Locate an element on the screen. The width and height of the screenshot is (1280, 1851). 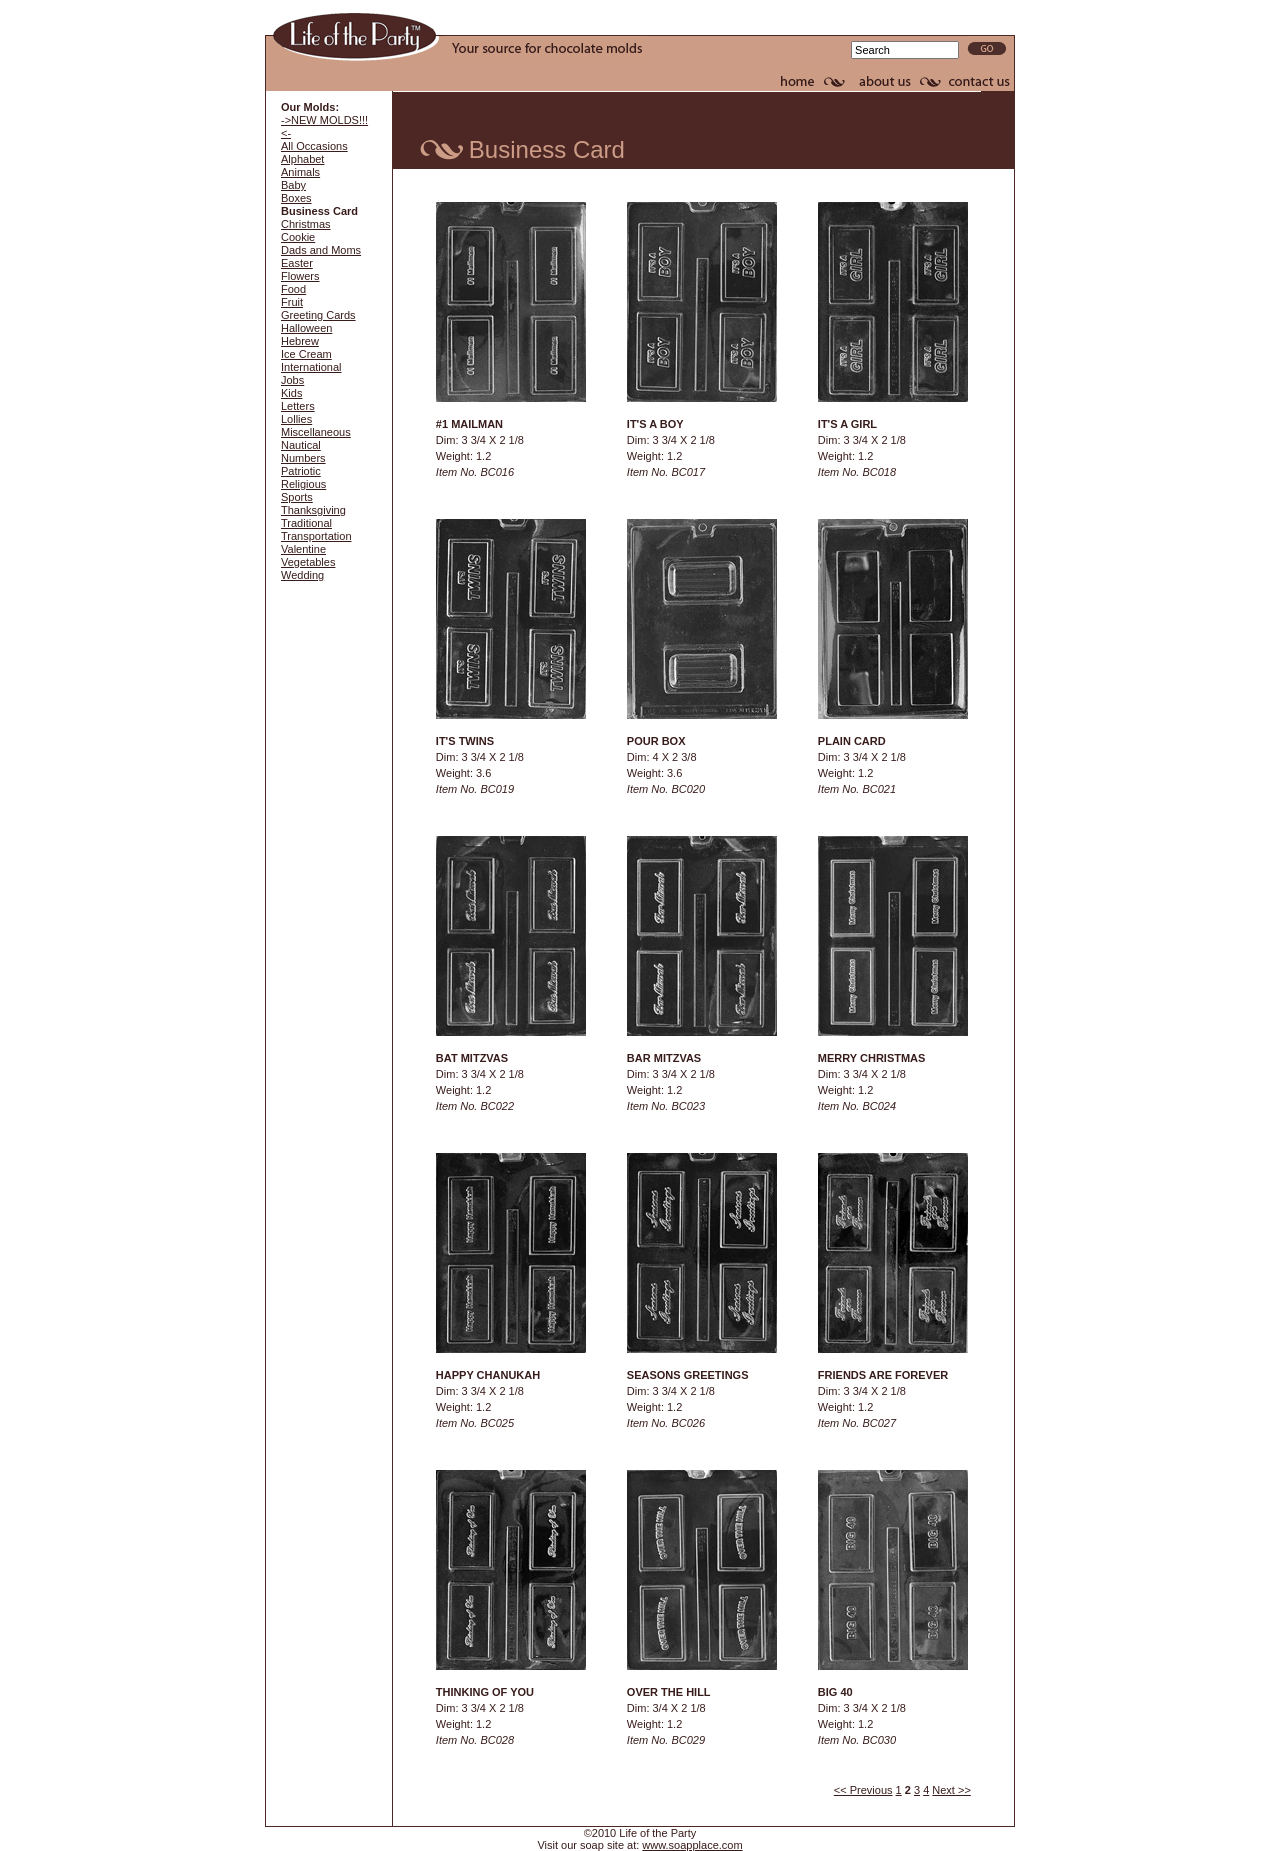
Wedding is located at coordinates (302, 575).